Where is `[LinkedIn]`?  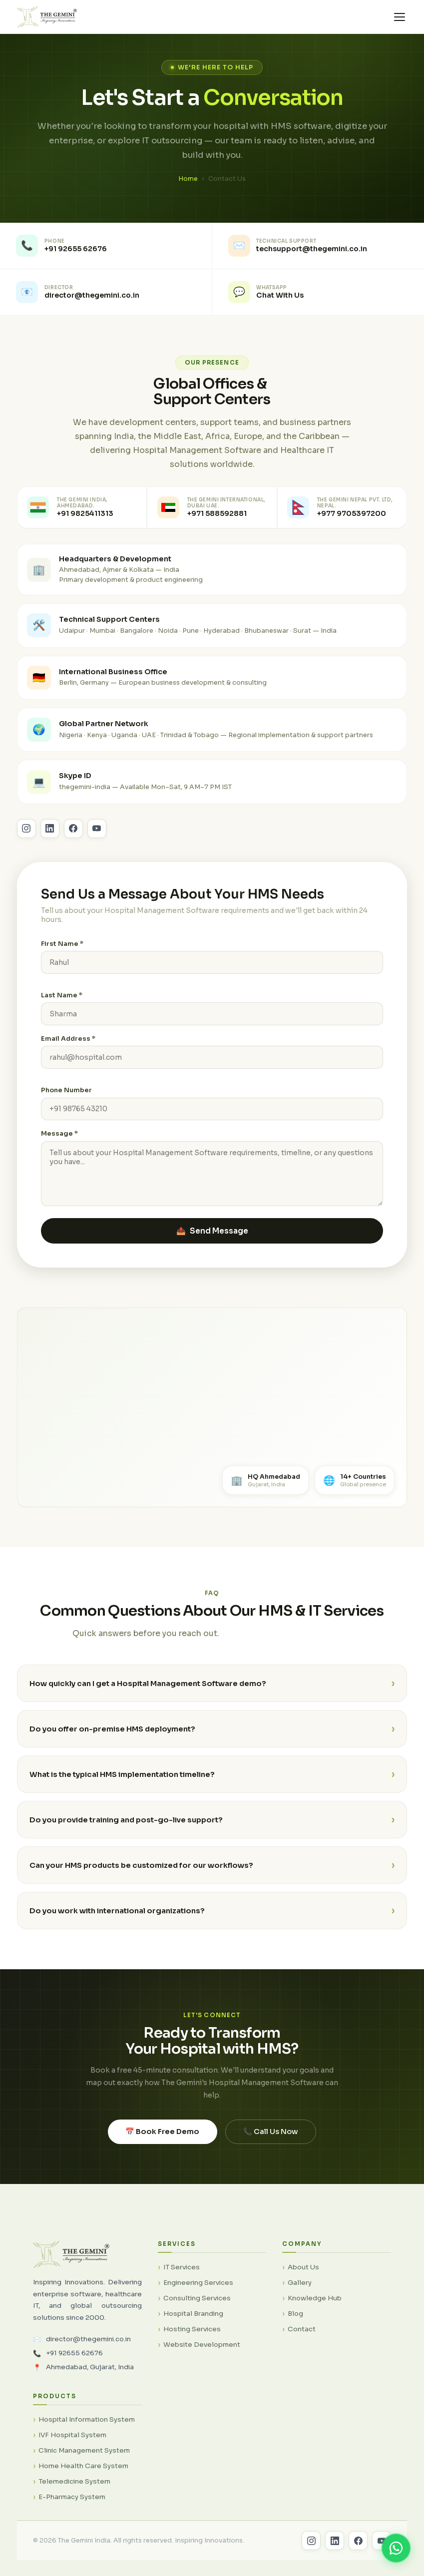
[LinkedIn] is located at coordinates (334, 2540).